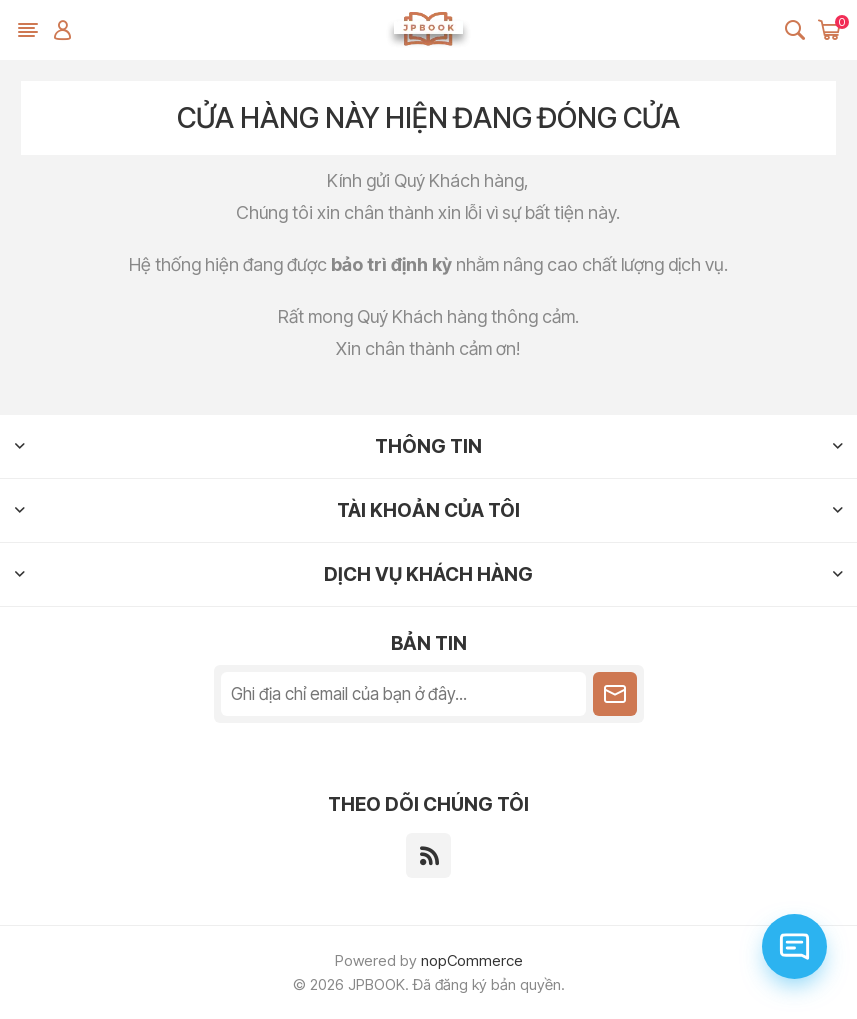 The image size is (857, 1019). Describe the element at coordinates (615, 694) in the screenshot. I see `Theo dõi` at that location.